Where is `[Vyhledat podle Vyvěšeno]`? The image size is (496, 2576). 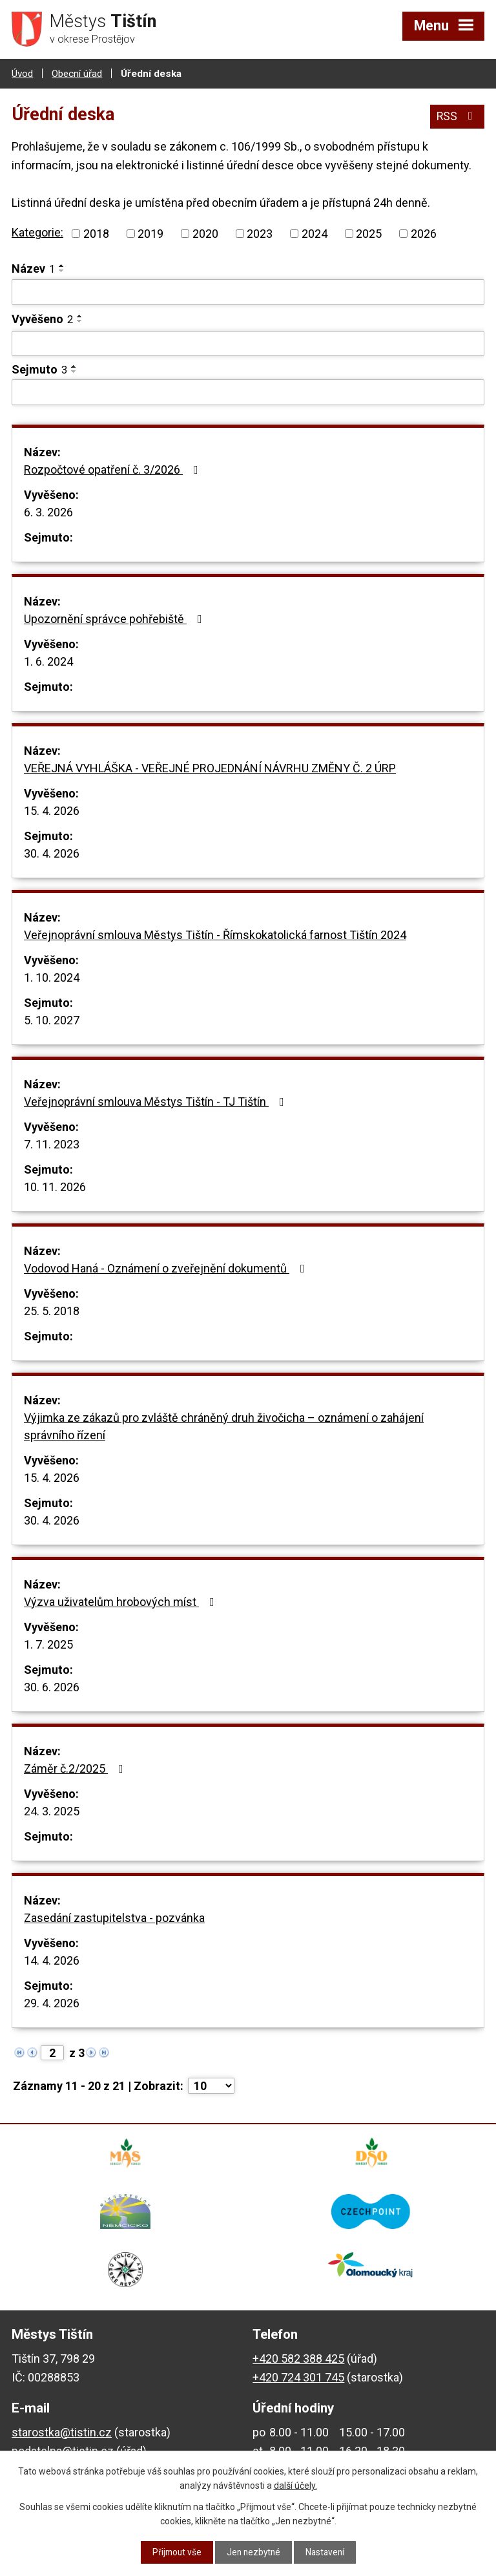
[Vyhledat podle Vyvěšeno] is located at coordinates (248, 343).